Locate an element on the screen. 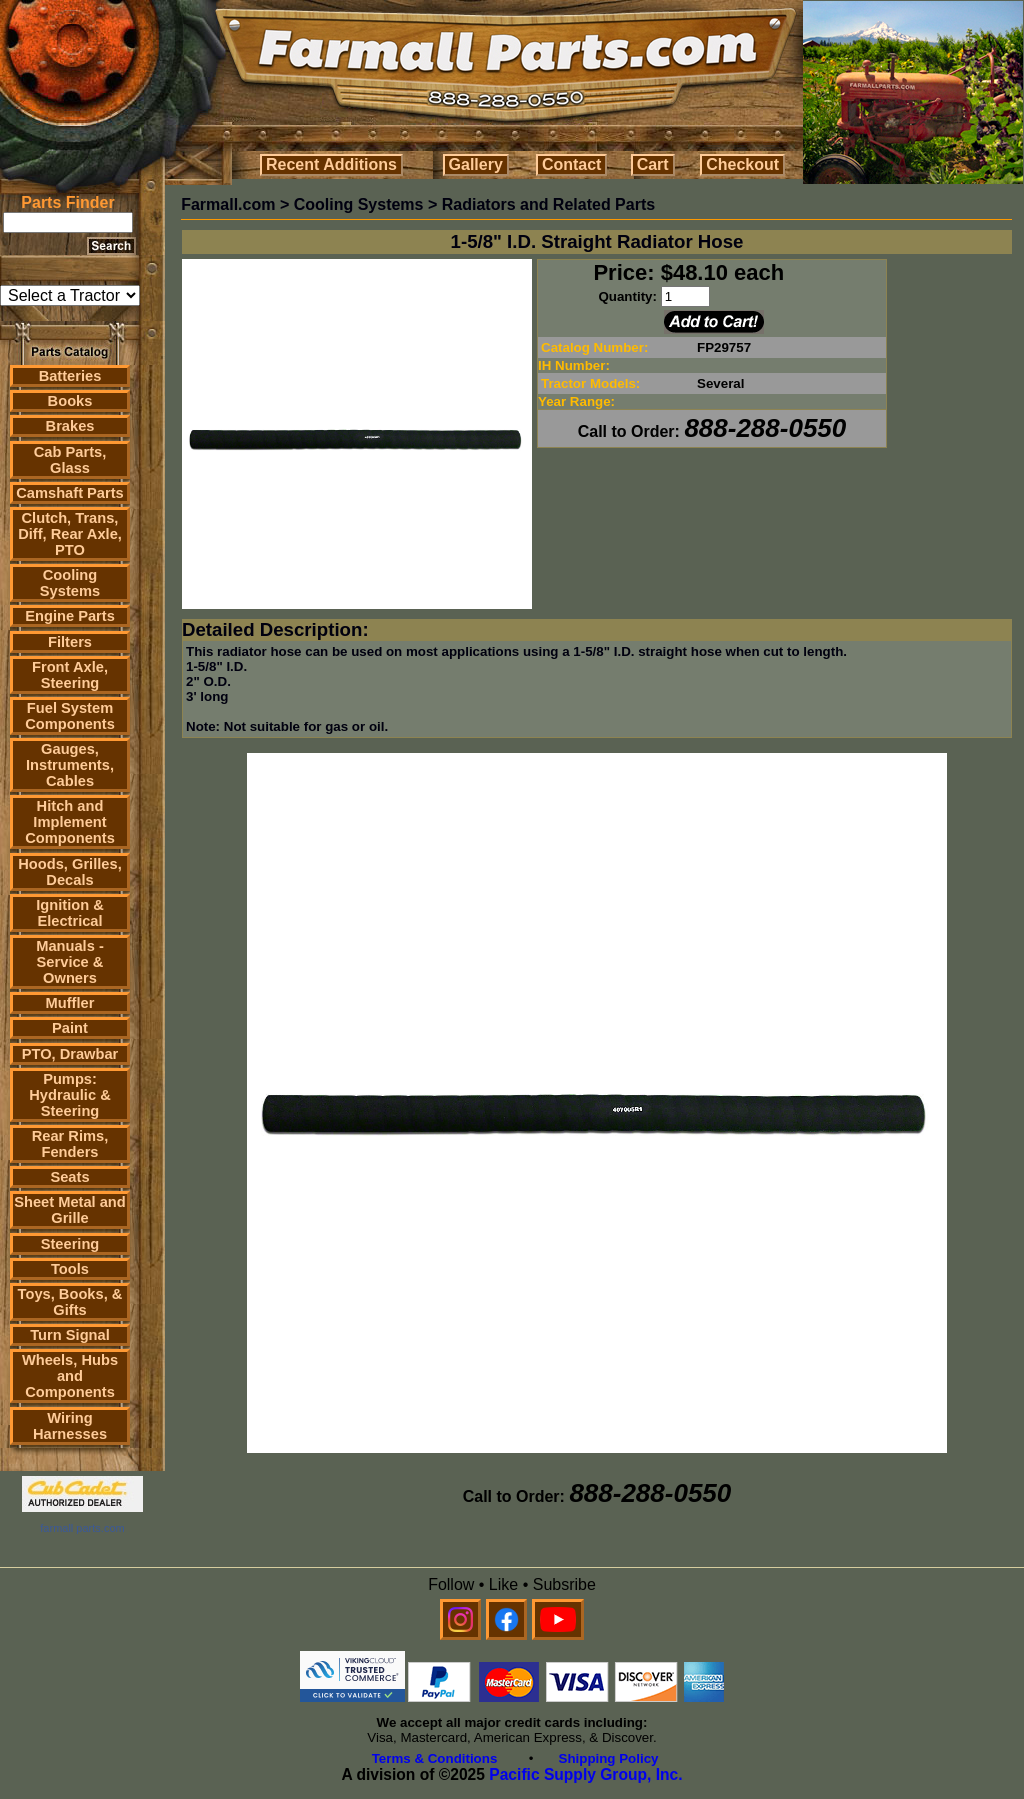 The width and height of the screenshot is (1024, 1799). Steering is located at coordinates (70, 1244).